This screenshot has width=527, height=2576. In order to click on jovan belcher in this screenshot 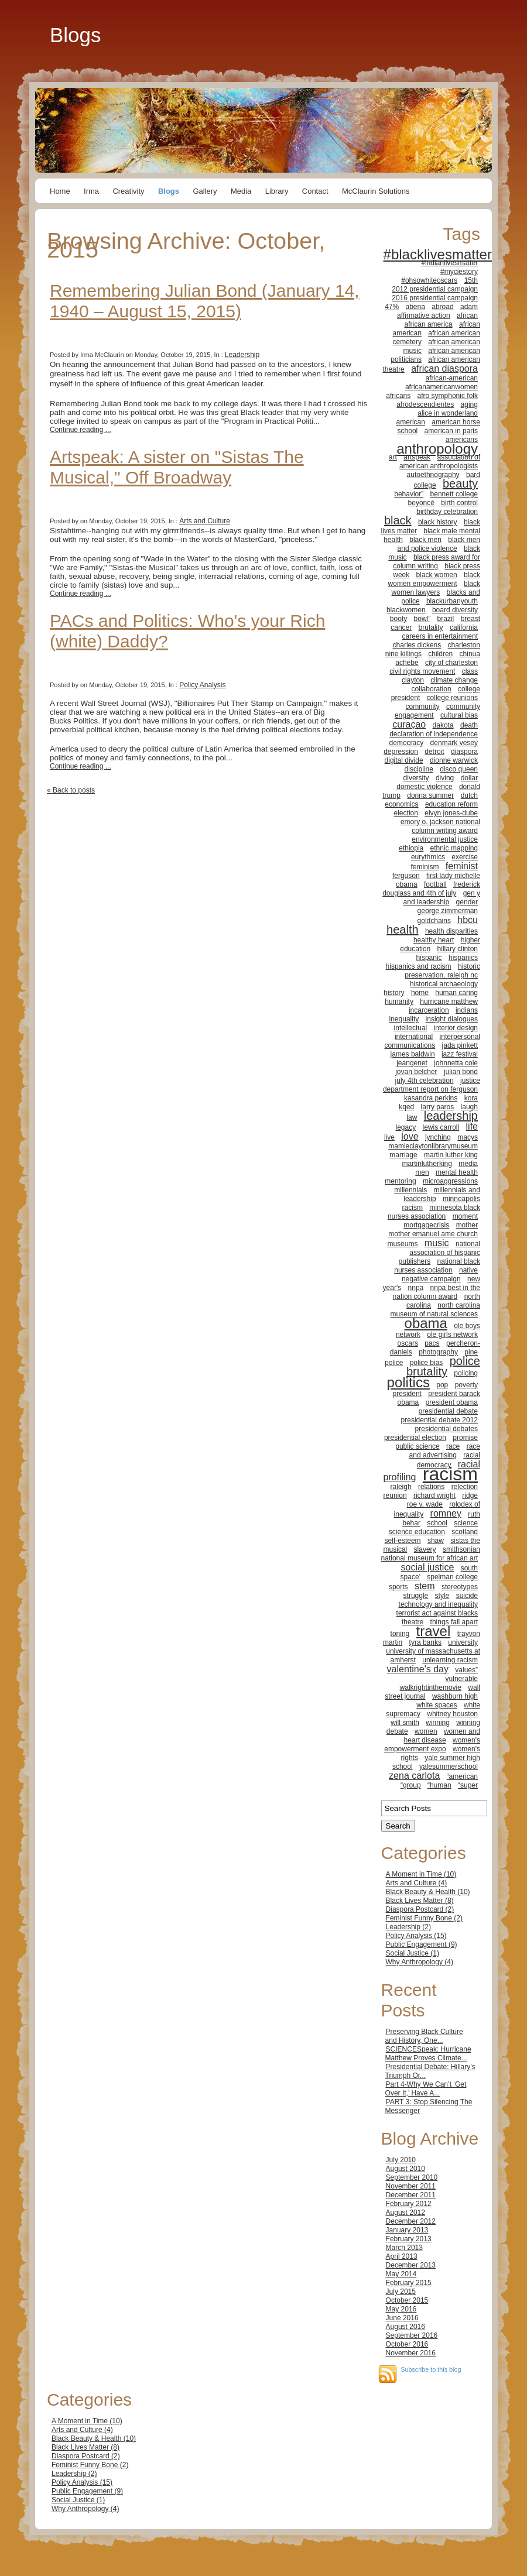, I will do `click(416, 1072)`.